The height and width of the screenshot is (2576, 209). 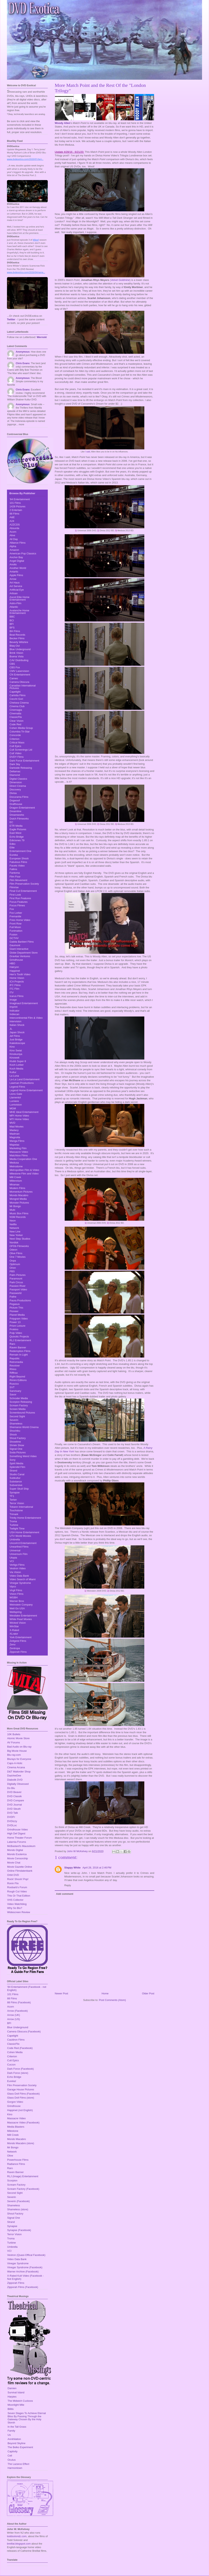 I want to click on Artificial Eye, so click(x=17, y=589).